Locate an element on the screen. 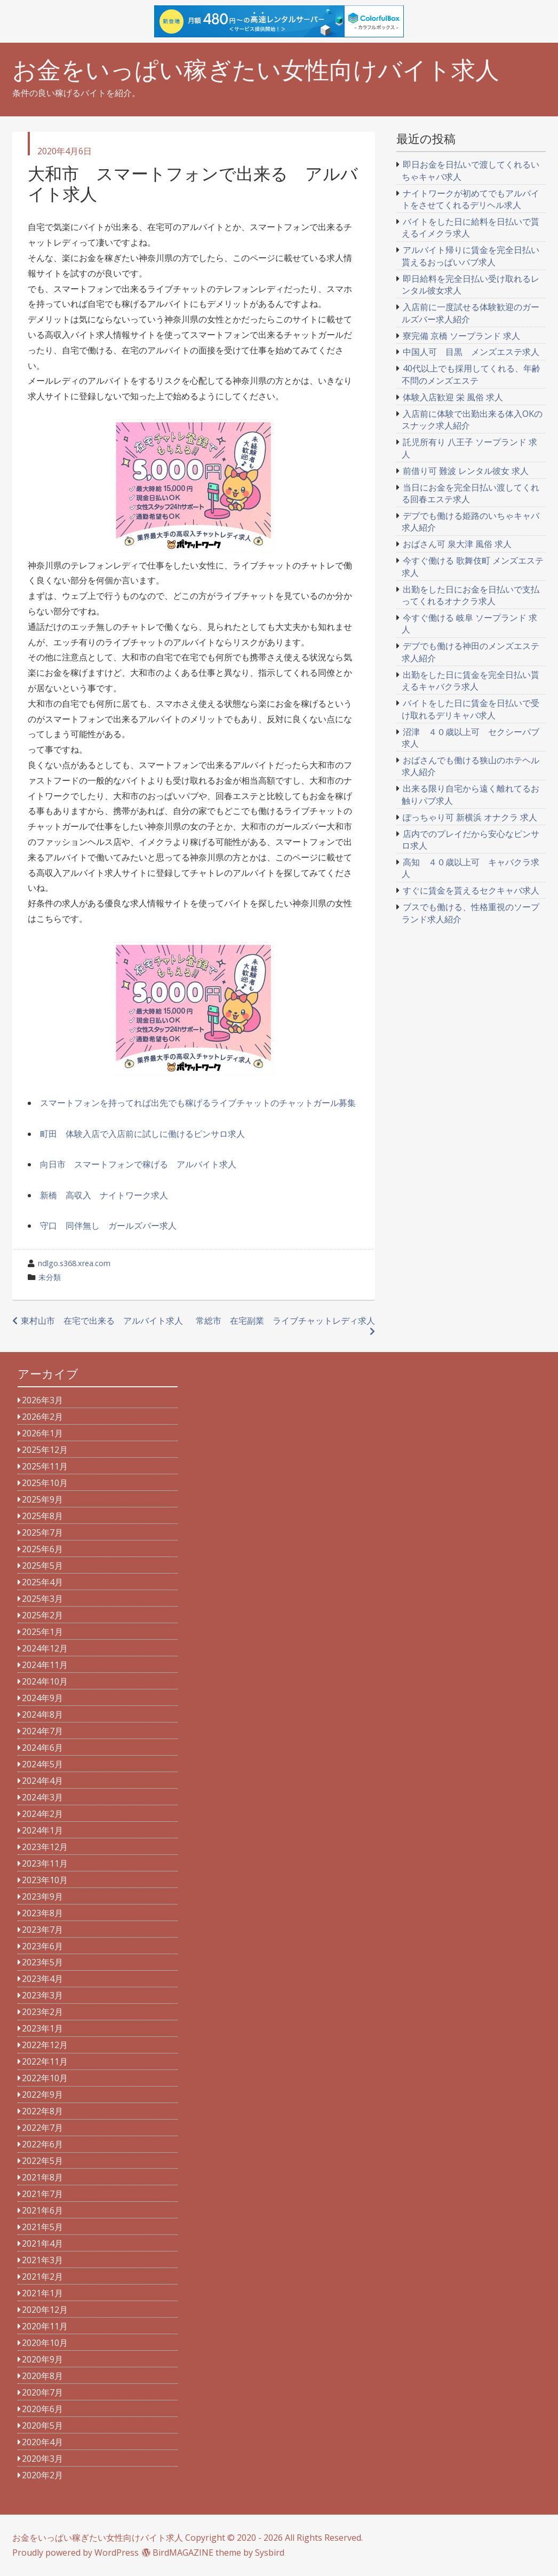 The height and width of the screenshot is (2576, 558). 2023年11月 is located at coordinates (45, 1863).